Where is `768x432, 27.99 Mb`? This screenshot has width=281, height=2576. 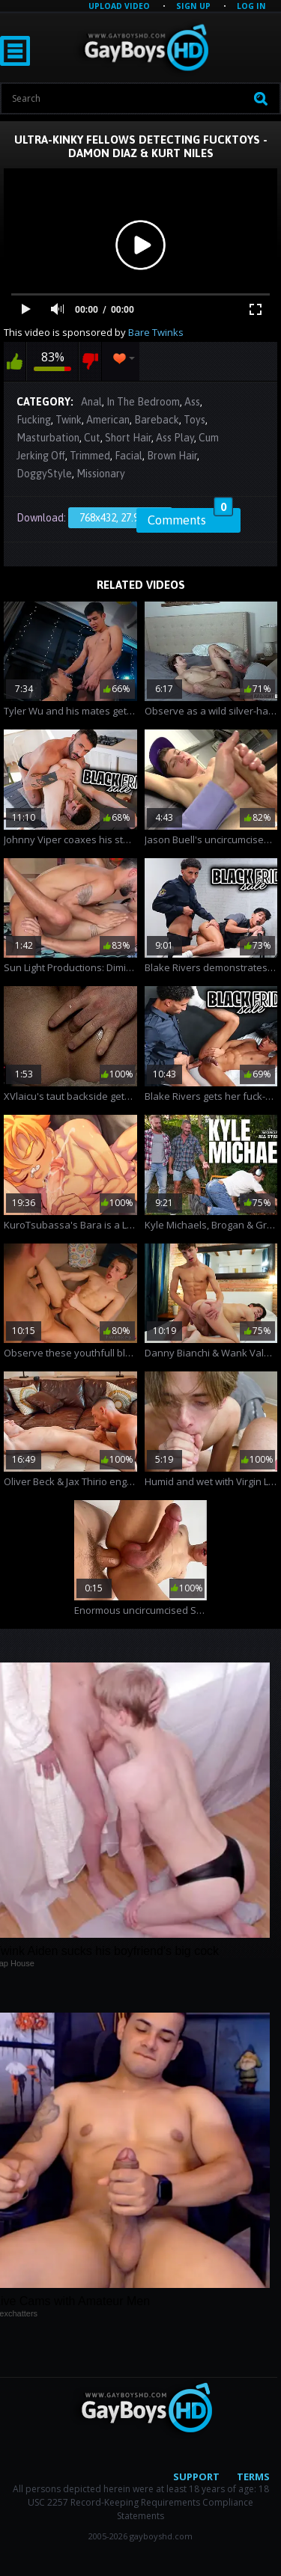
768x432, 27.99 Mb is located at coordinates (120, 518).